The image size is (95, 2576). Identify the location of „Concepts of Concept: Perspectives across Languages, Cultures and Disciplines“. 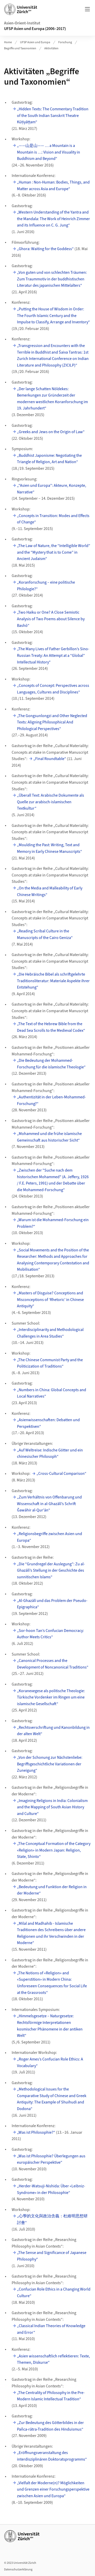
(53, 689).